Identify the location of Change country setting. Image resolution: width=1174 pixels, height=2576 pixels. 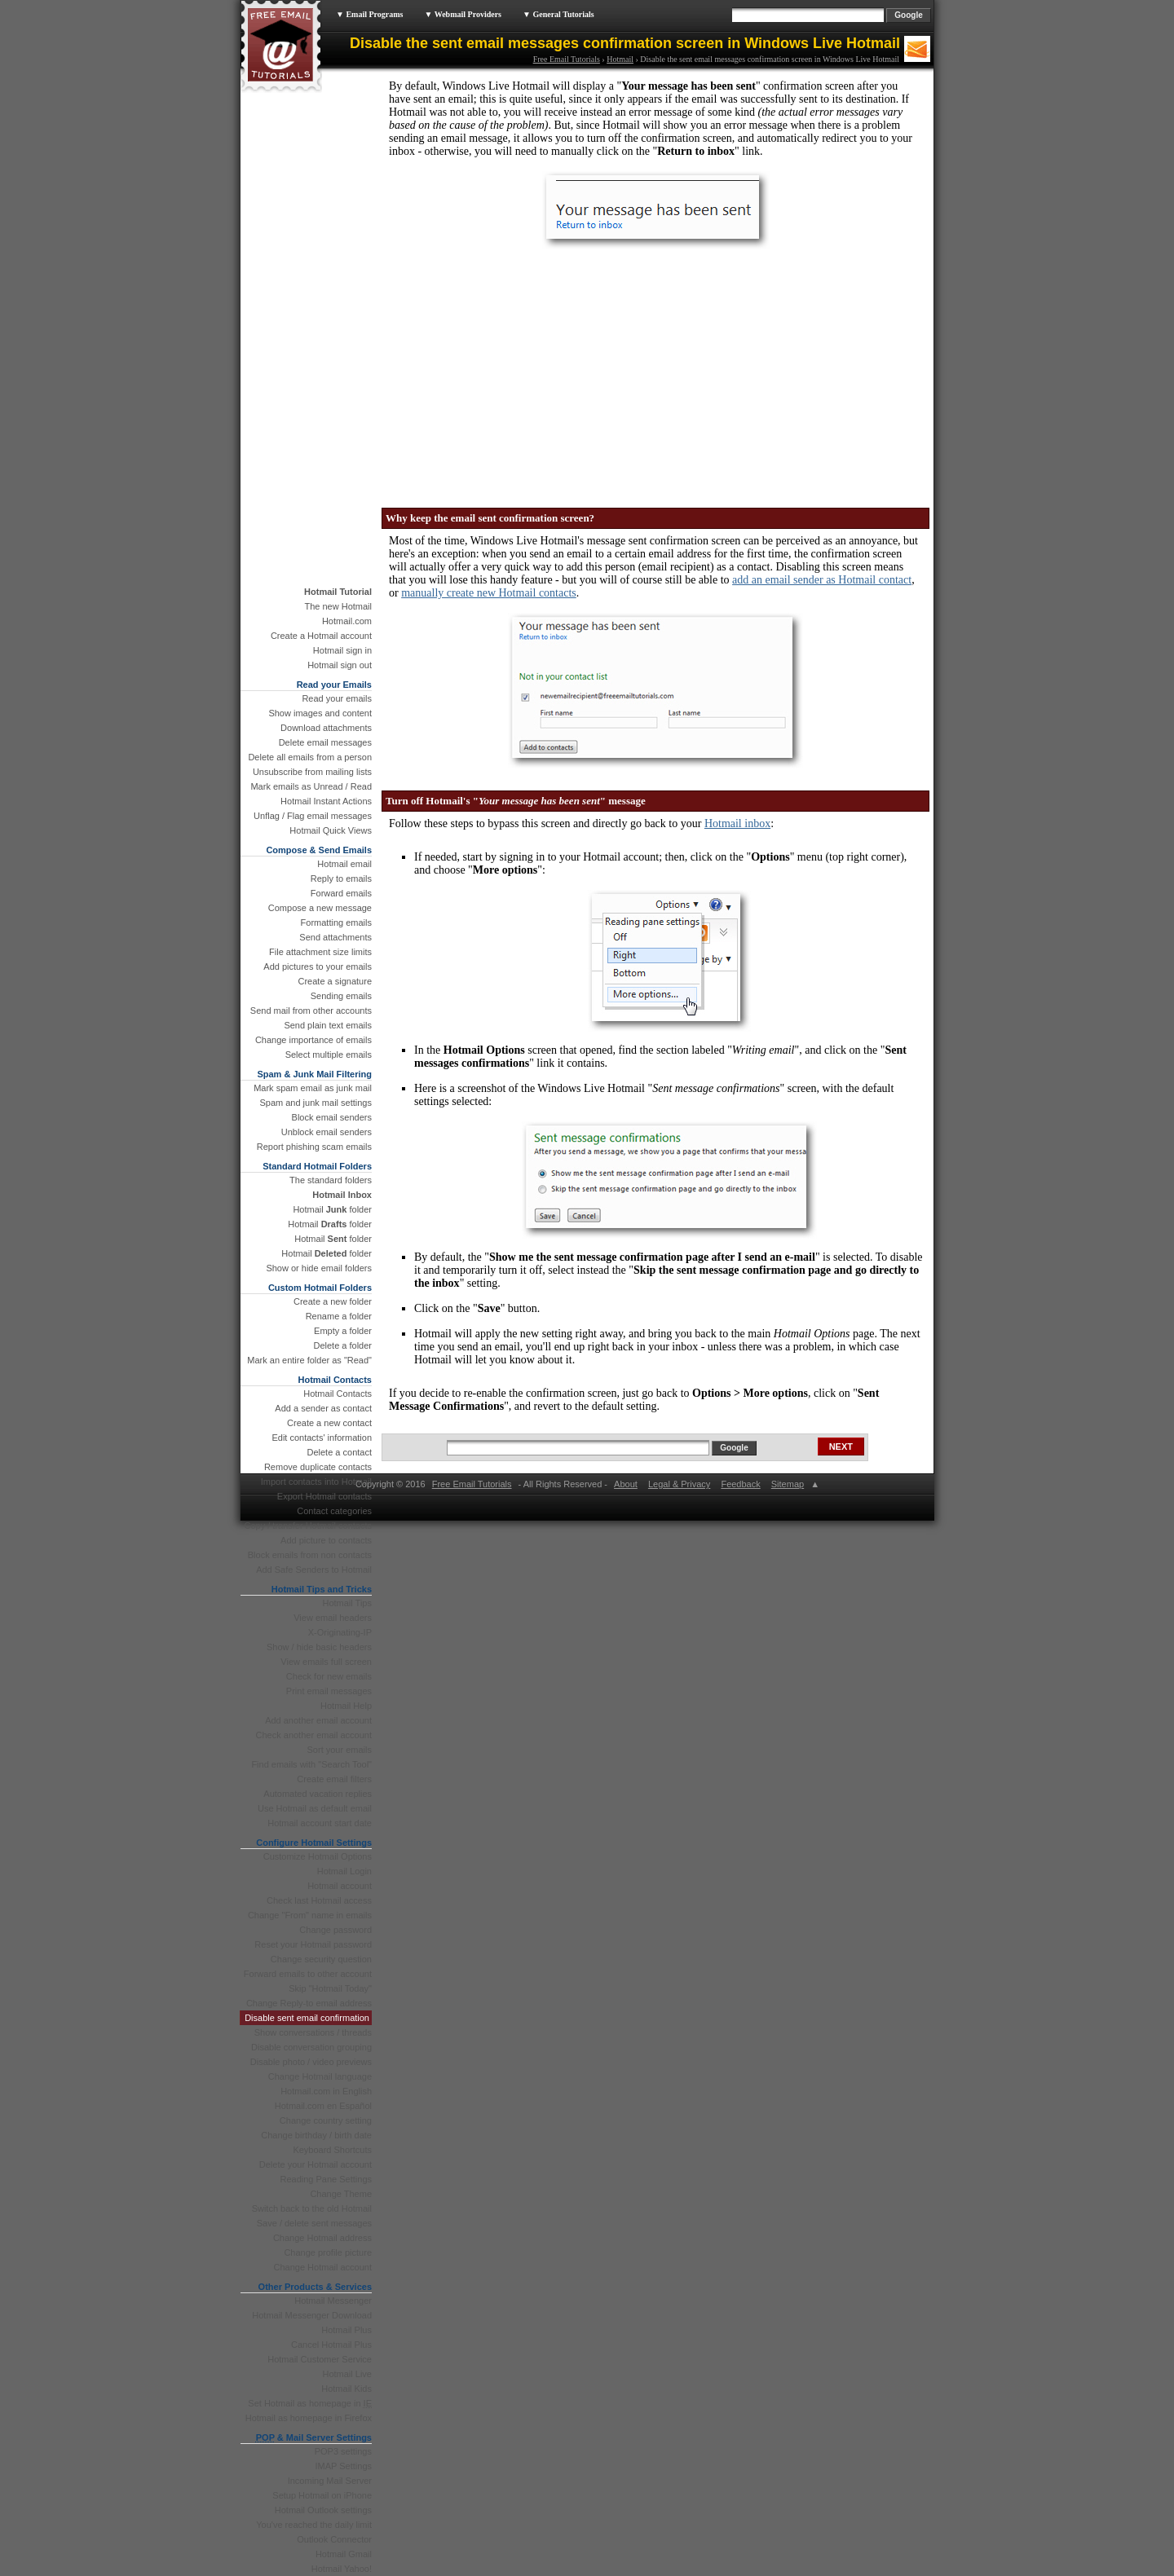
(326, 2120).